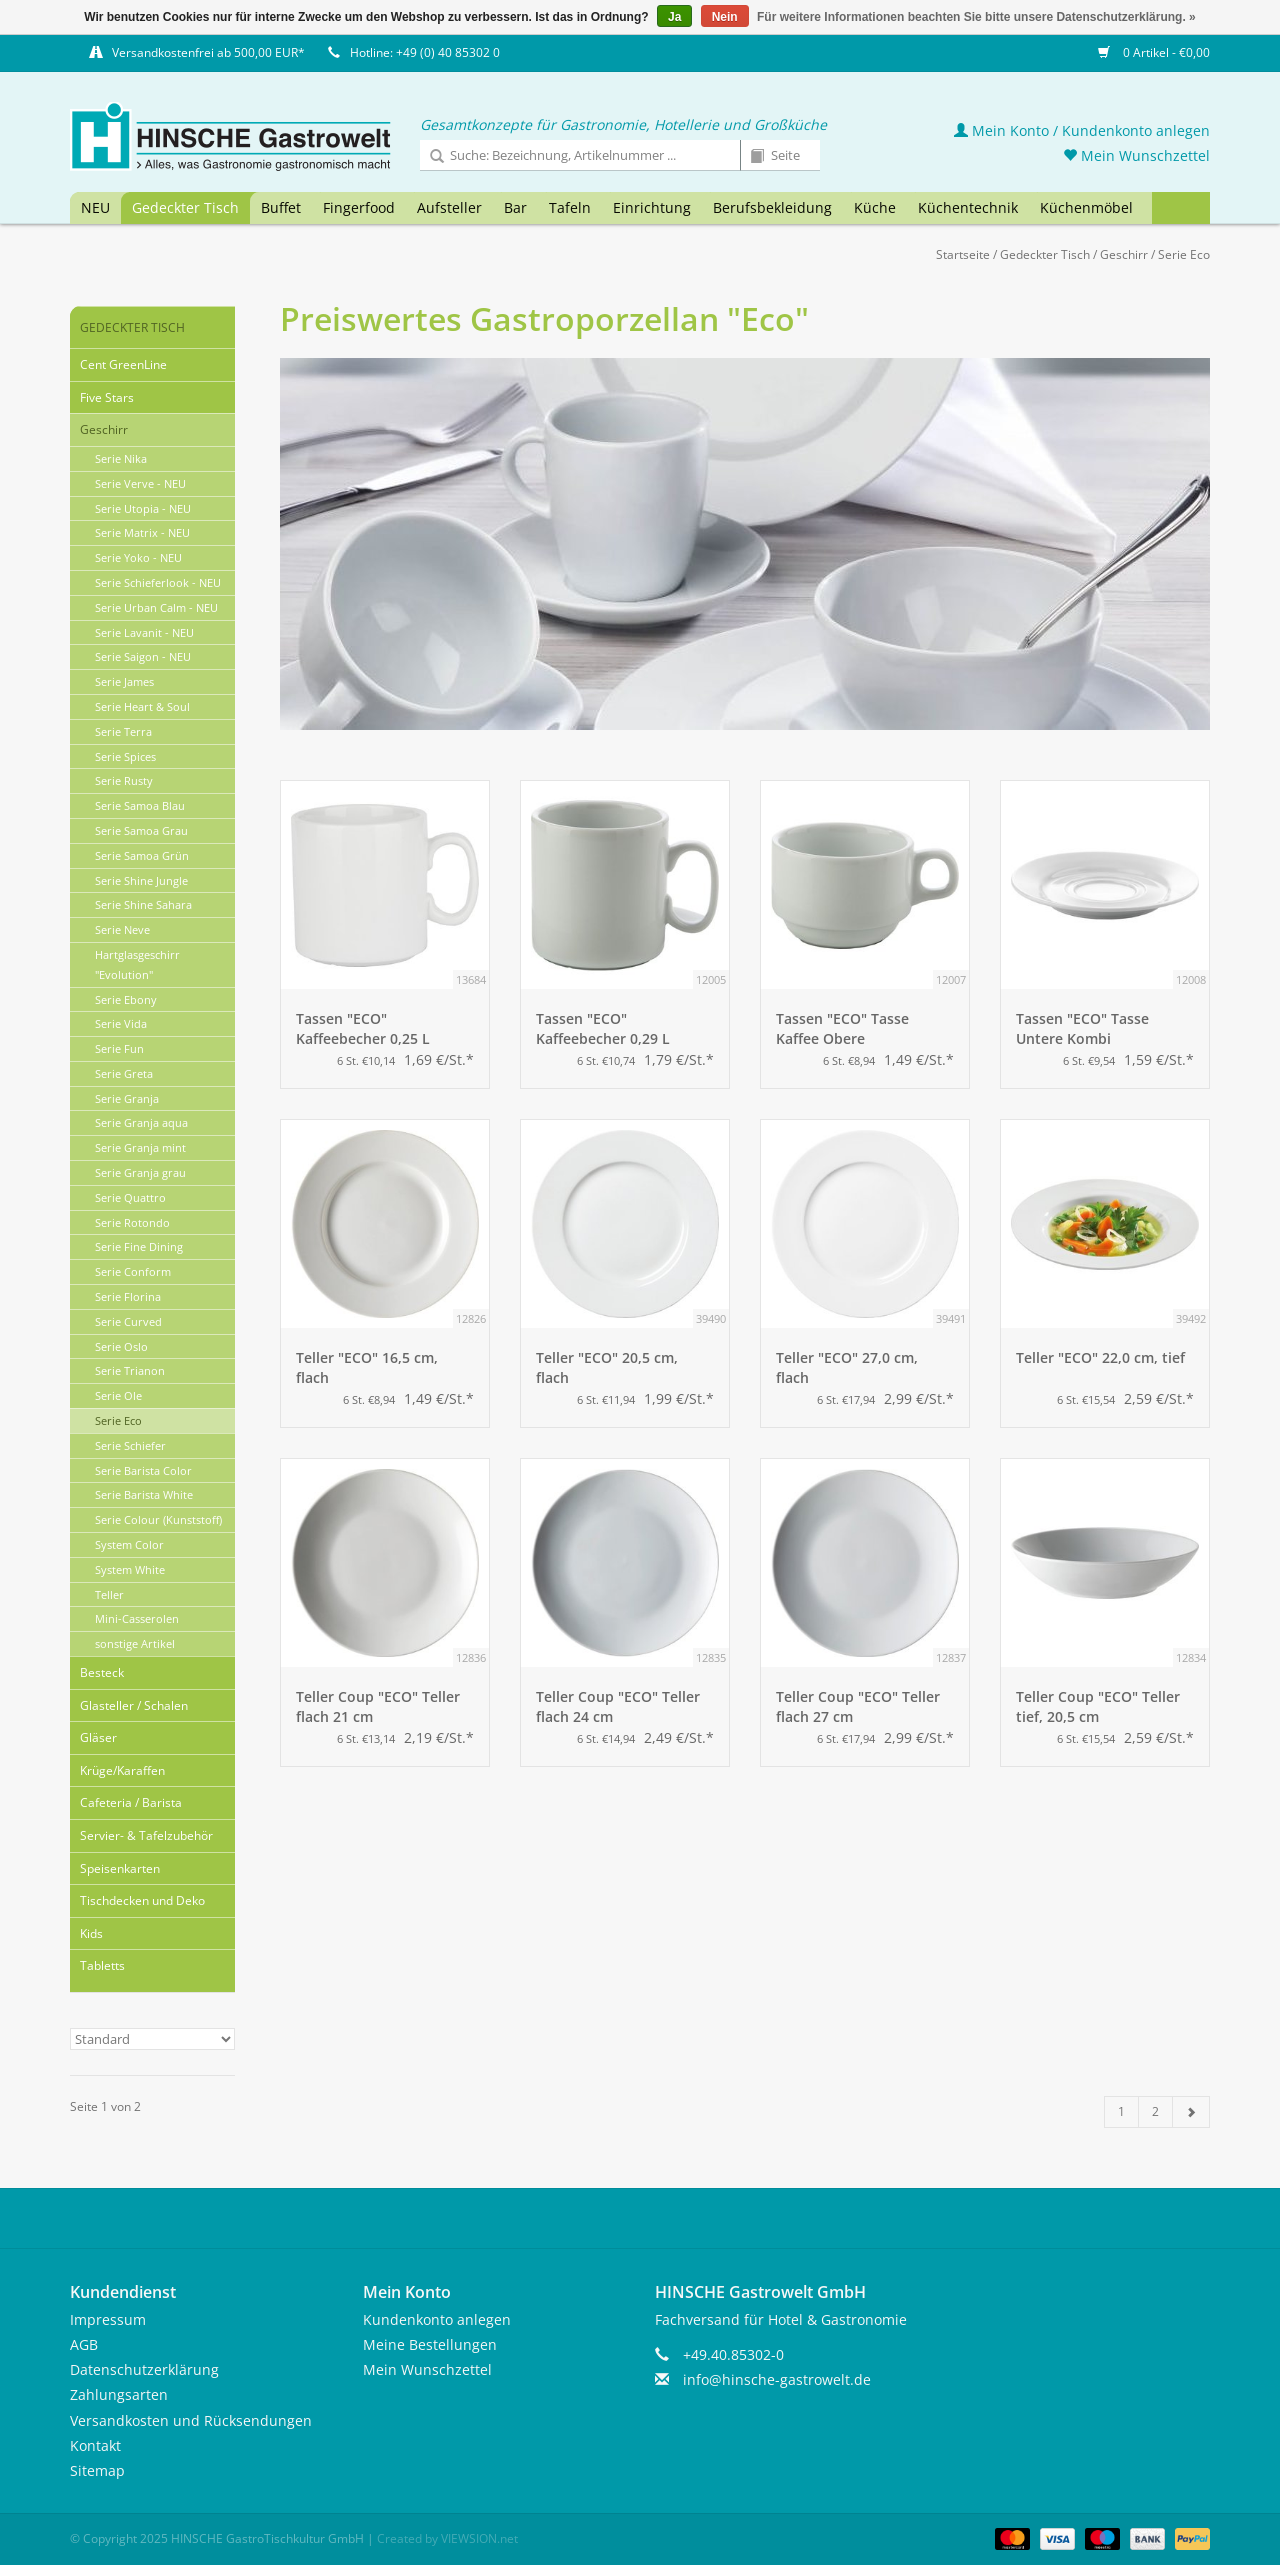 The height and width of the screenshot is (2565, 1280). What do you see at coordinates (121, 458) in the screenshot?
I see `Serie Nika` at bounding box center [121, 458].